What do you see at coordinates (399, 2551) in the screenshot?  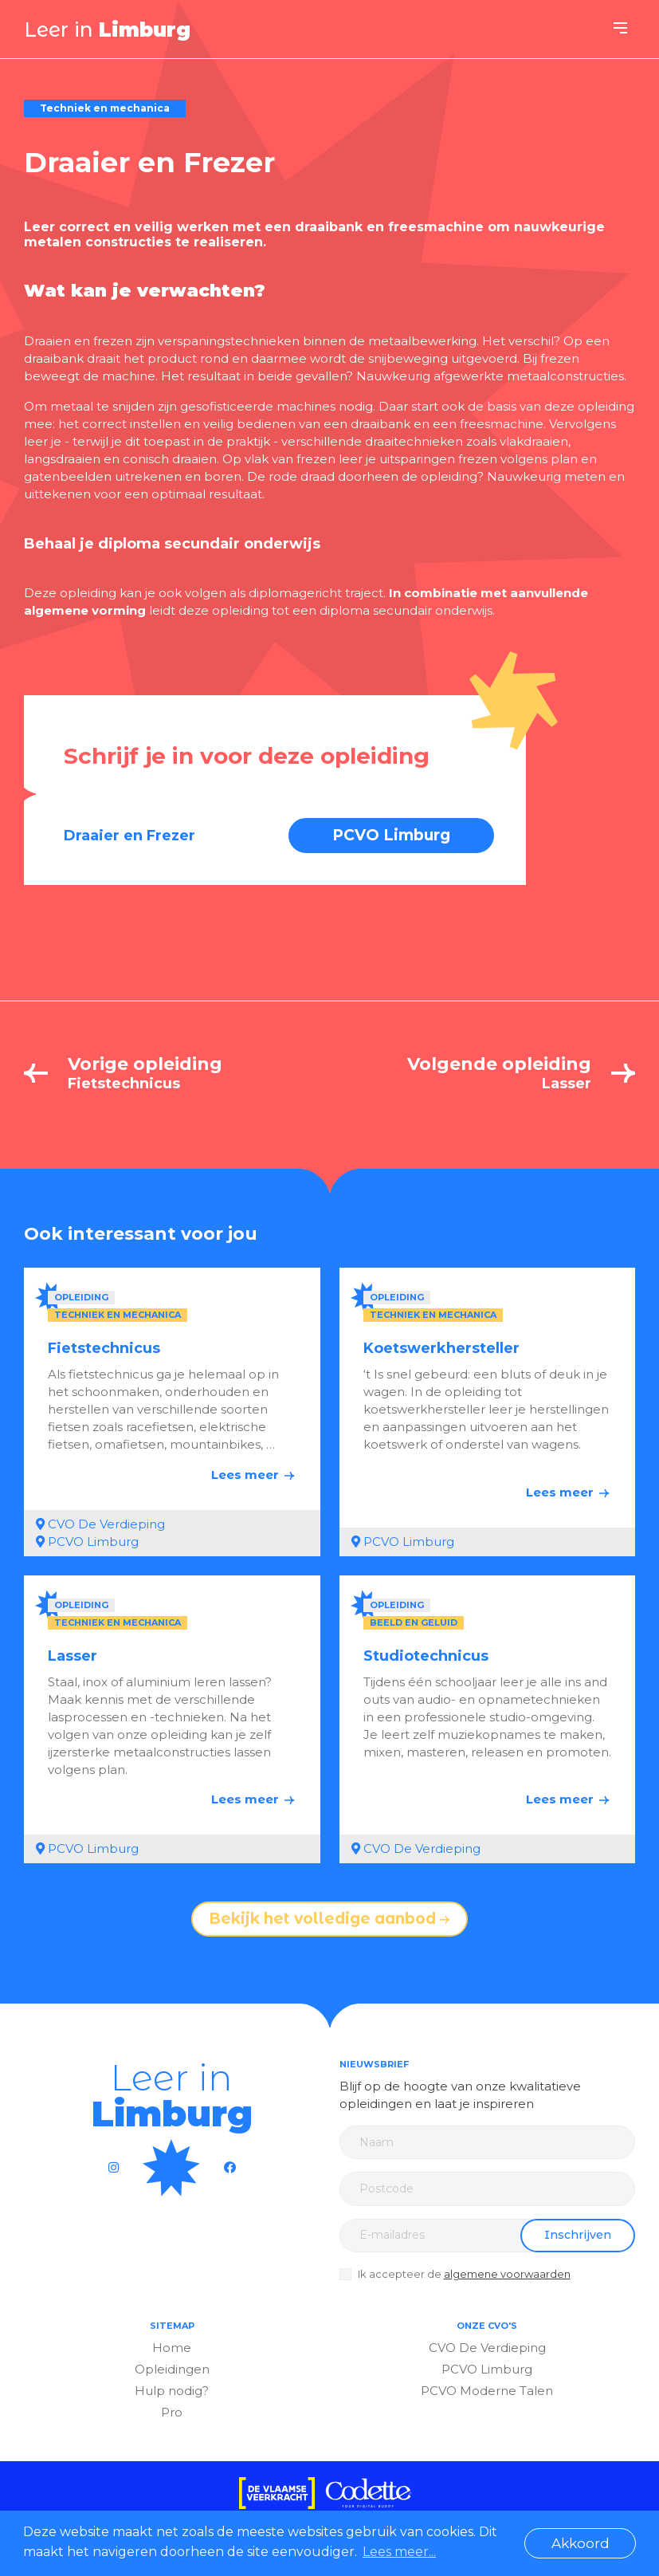 I see `Lees meer... [button]` at bounding box center [399, 2551].